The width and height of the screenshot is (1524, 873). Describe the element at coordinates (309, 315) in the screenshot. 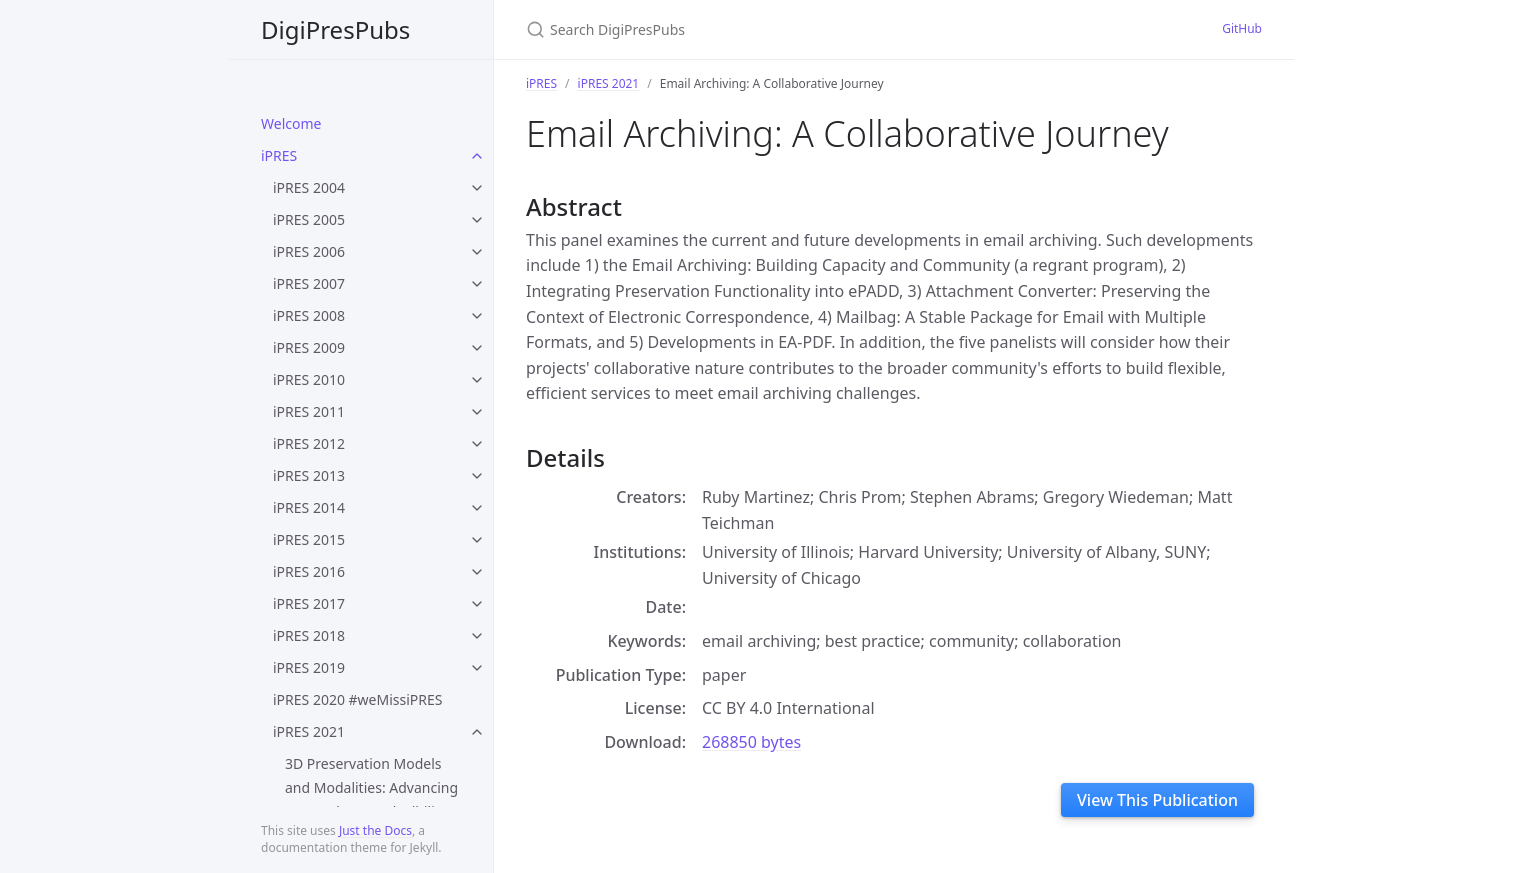

I see `iPRES 2008` at that location.